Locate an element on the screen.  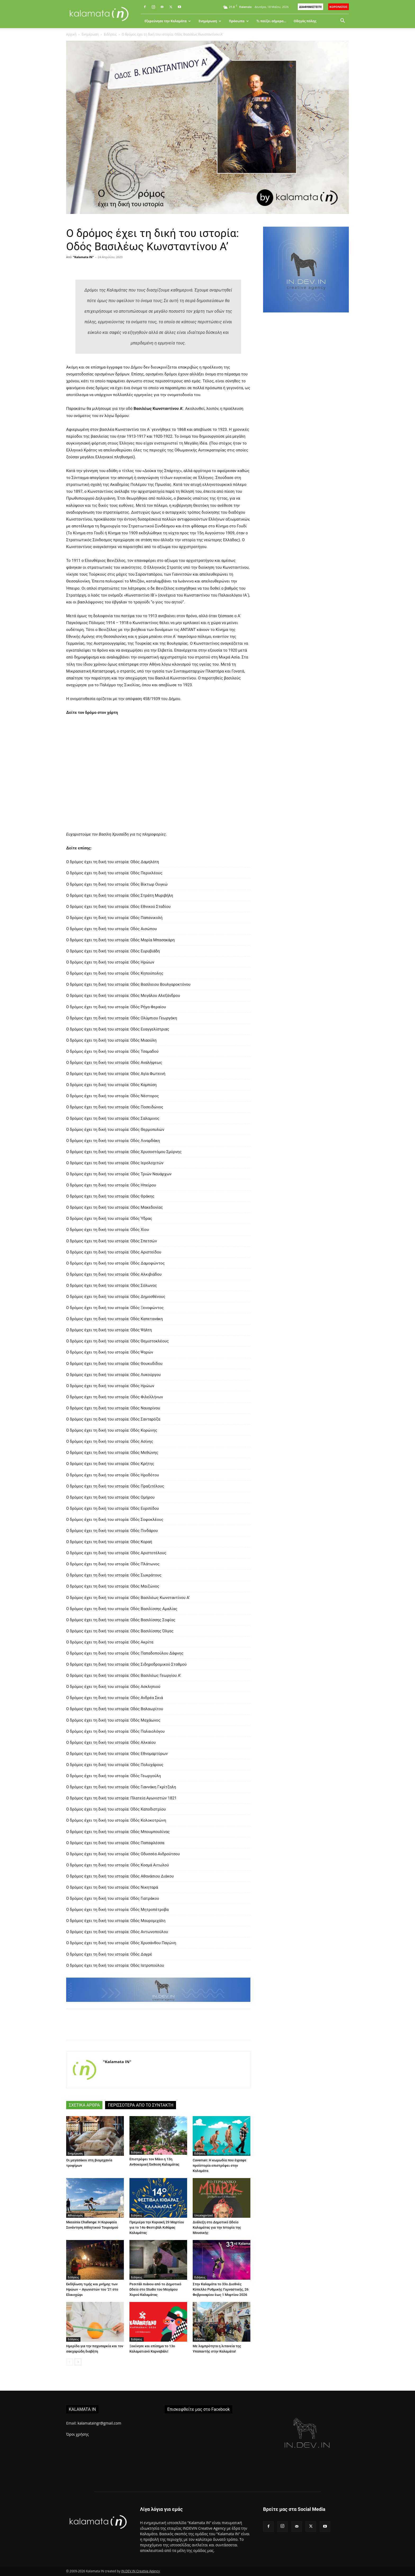
Ο δρόμος έχει τη δική του ιστορία: Οδός Ναυαρίνου is located at coordinates (113, 1408).